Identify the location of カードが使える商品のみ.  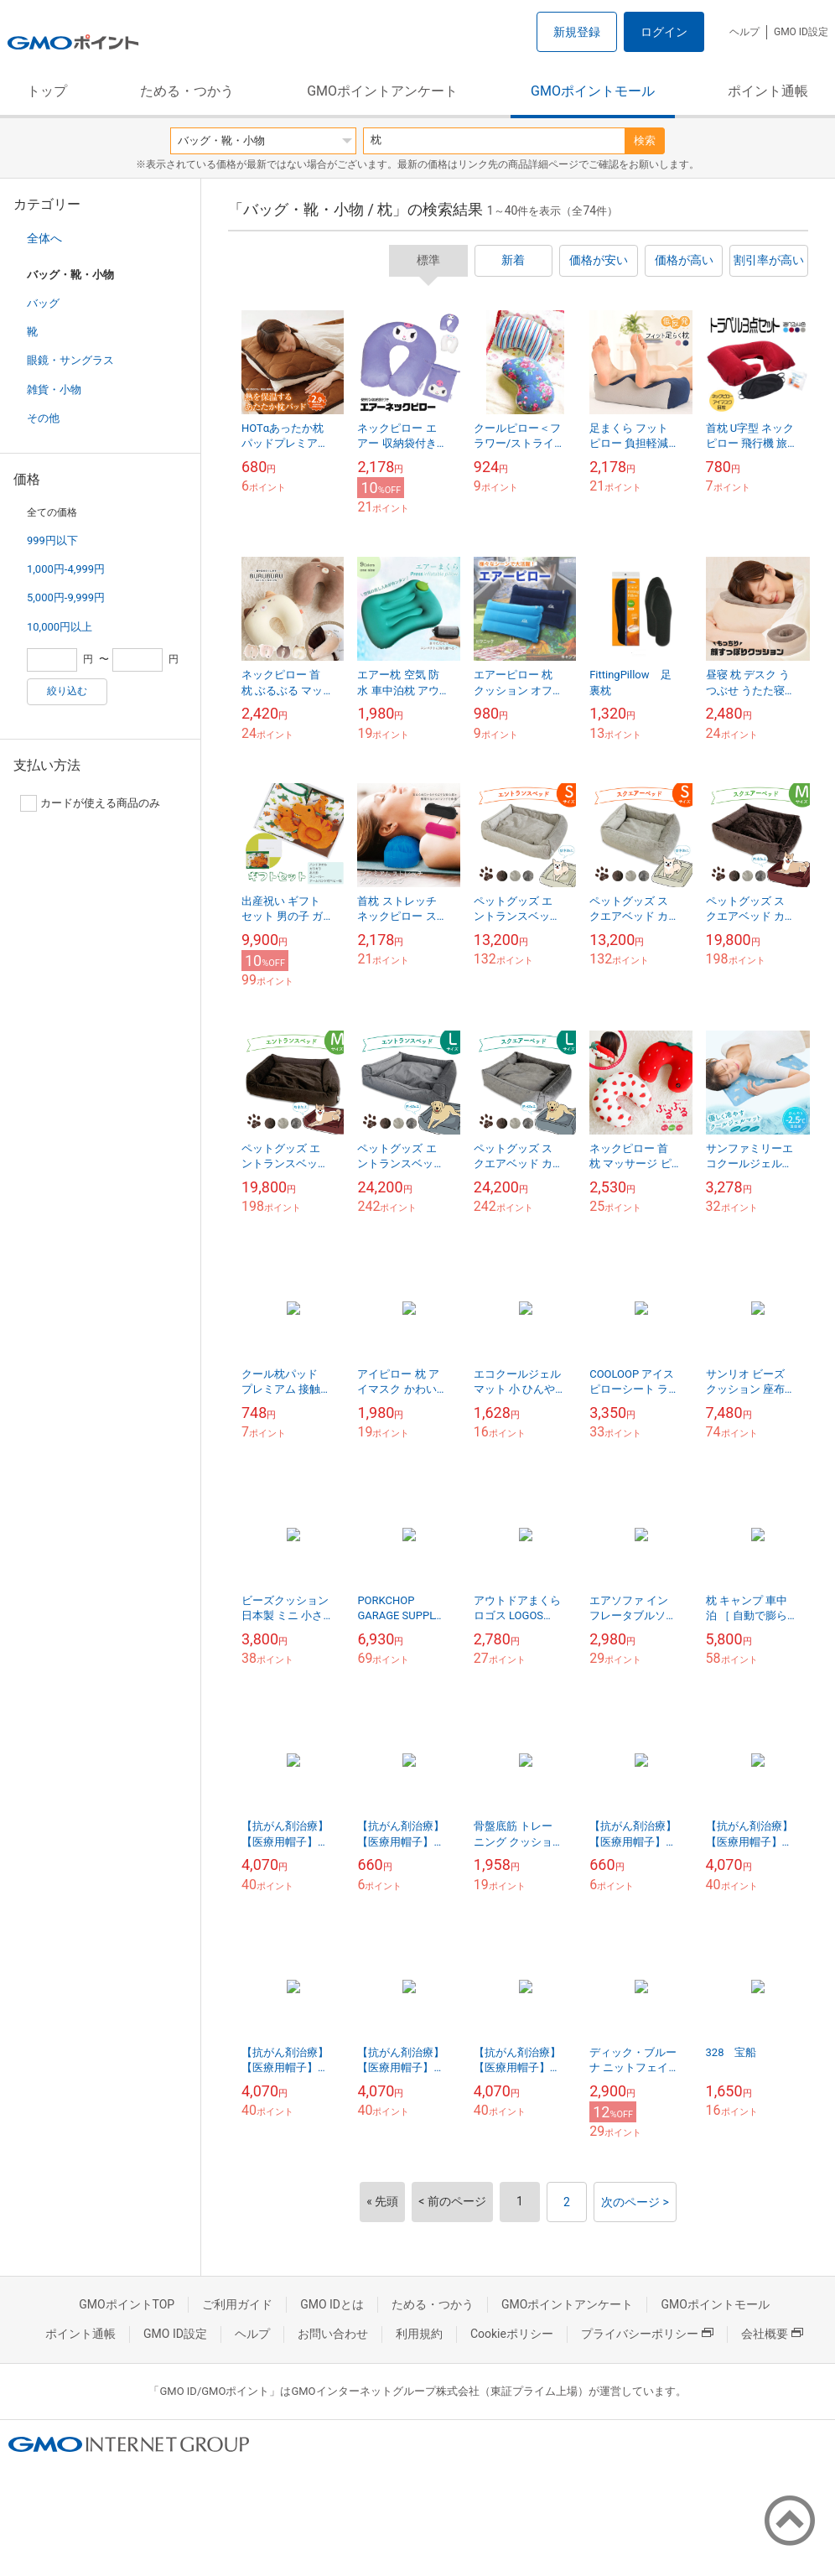
(90, 803).